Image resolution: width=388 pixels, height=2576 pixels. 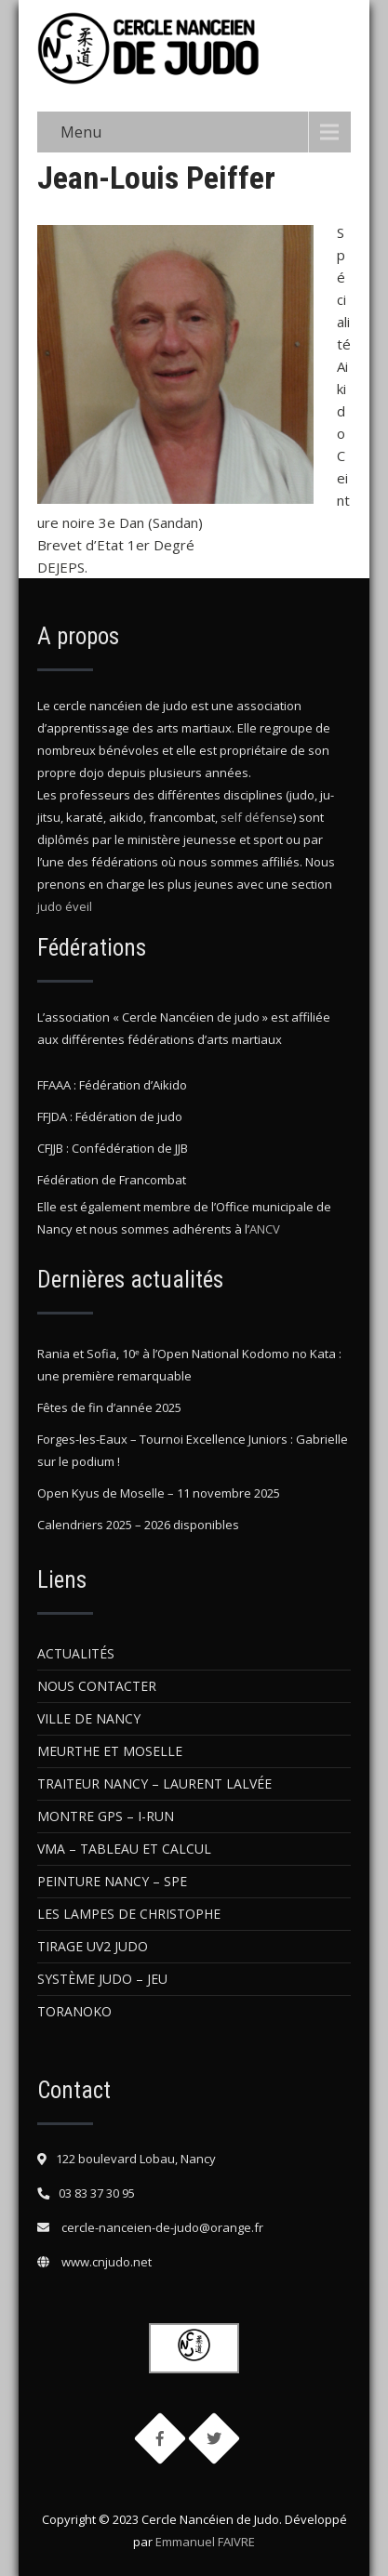 I want to click on Les Lampes de Christophe, so click(x=129, y=1913).